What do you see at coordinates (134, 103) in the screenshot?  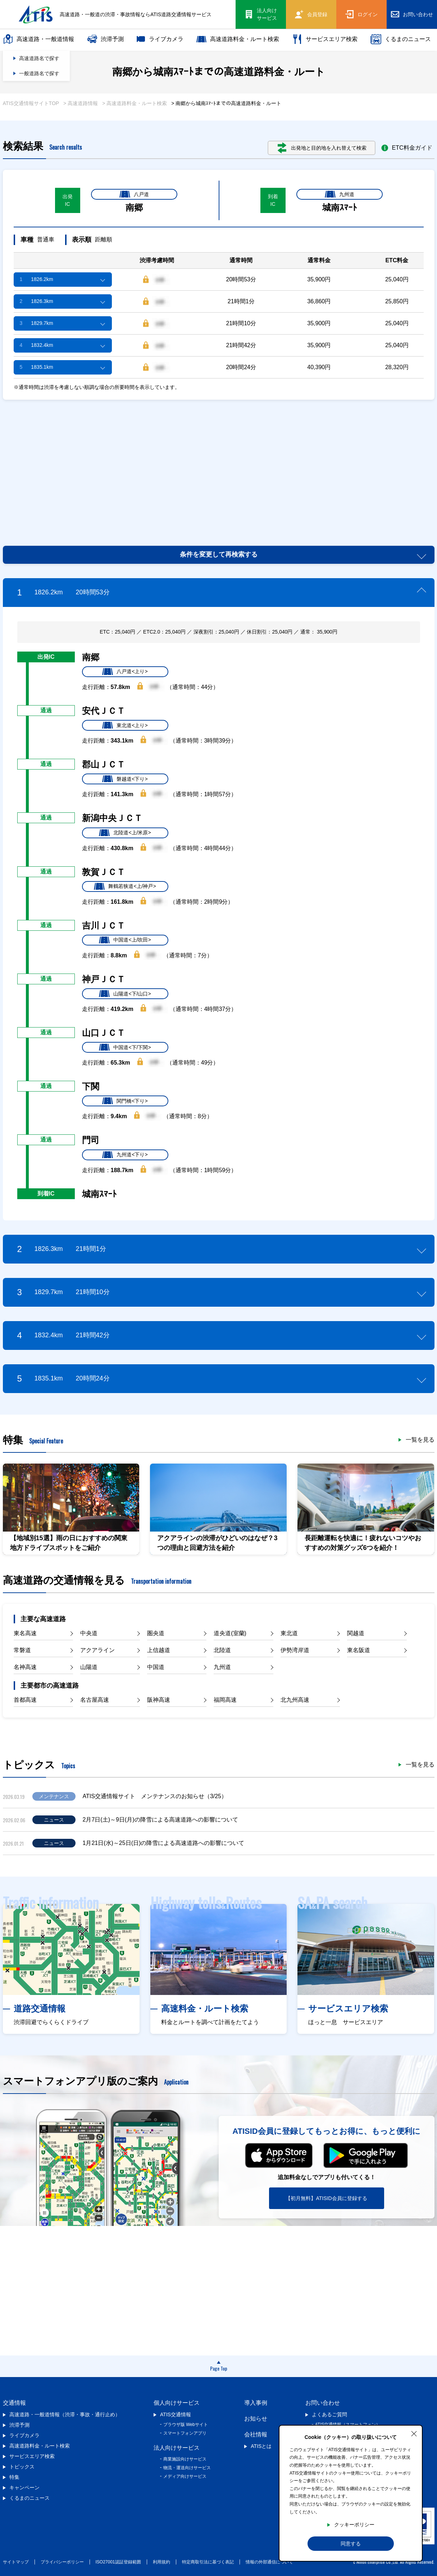 I see `> 高速道路料金・ルート検索` at bounding box center [134, 103].